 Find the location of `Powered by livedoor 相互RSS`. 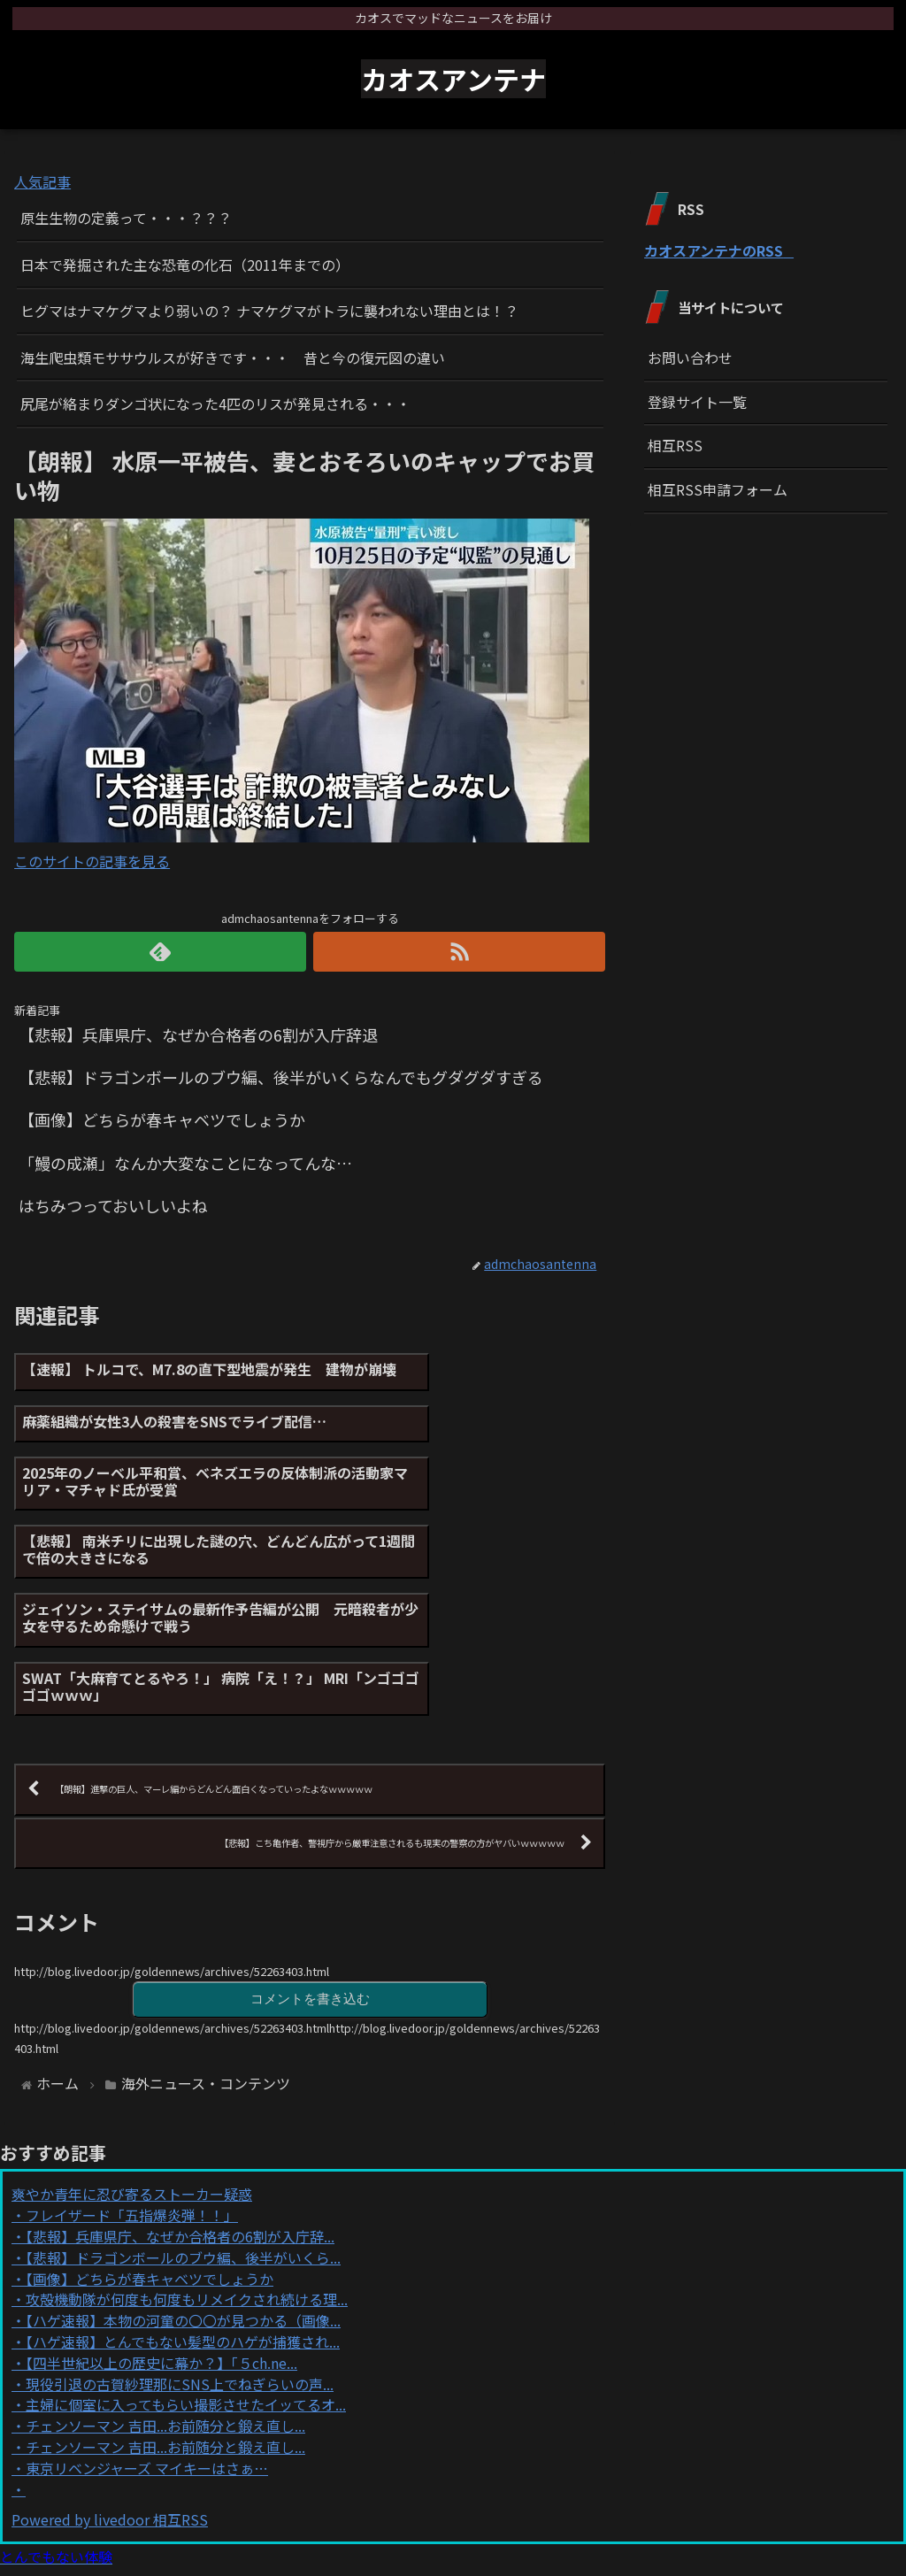

Powered by livedoor 相互RSS is located at coordinates (110, 2377).